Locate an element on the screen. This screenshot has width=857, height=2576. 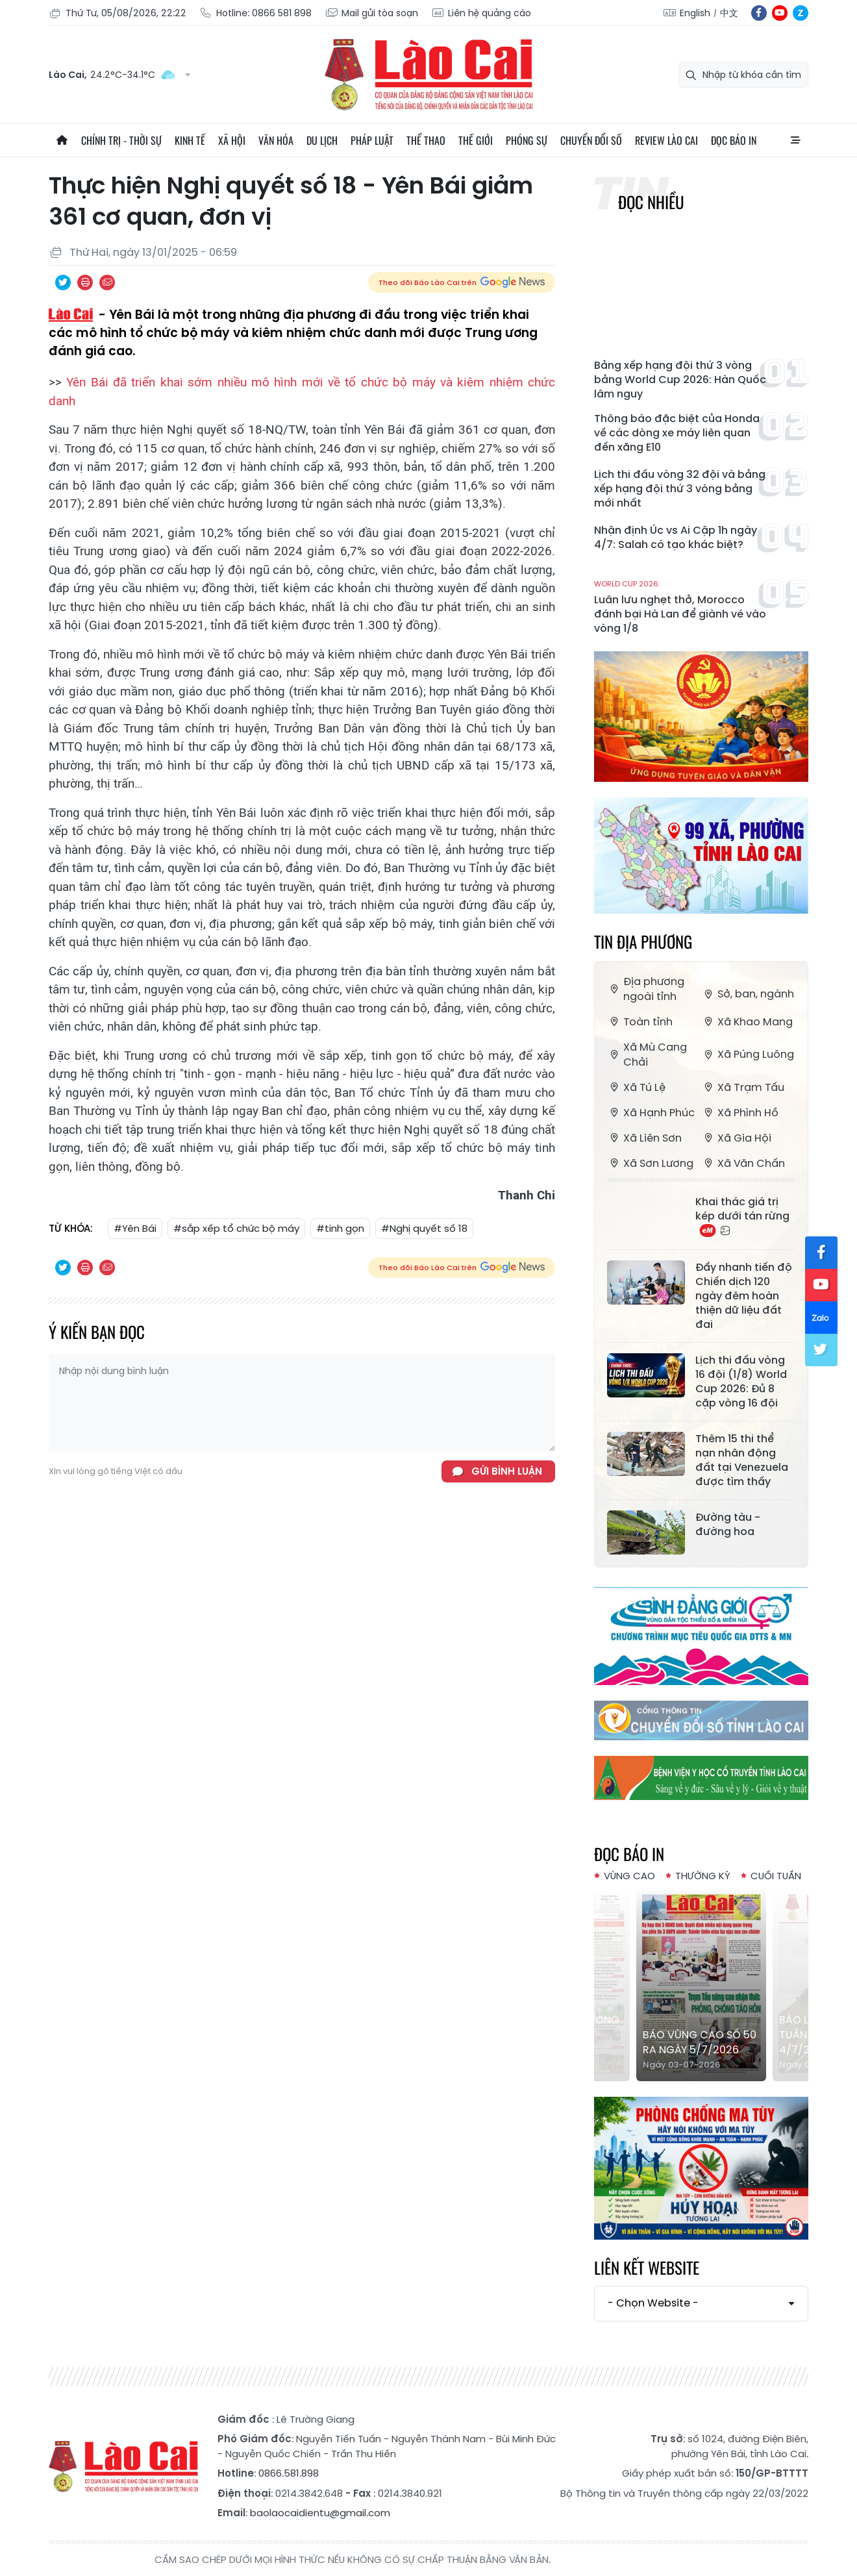
Xã Sơn Lương is located at coordinates (650, 1163).